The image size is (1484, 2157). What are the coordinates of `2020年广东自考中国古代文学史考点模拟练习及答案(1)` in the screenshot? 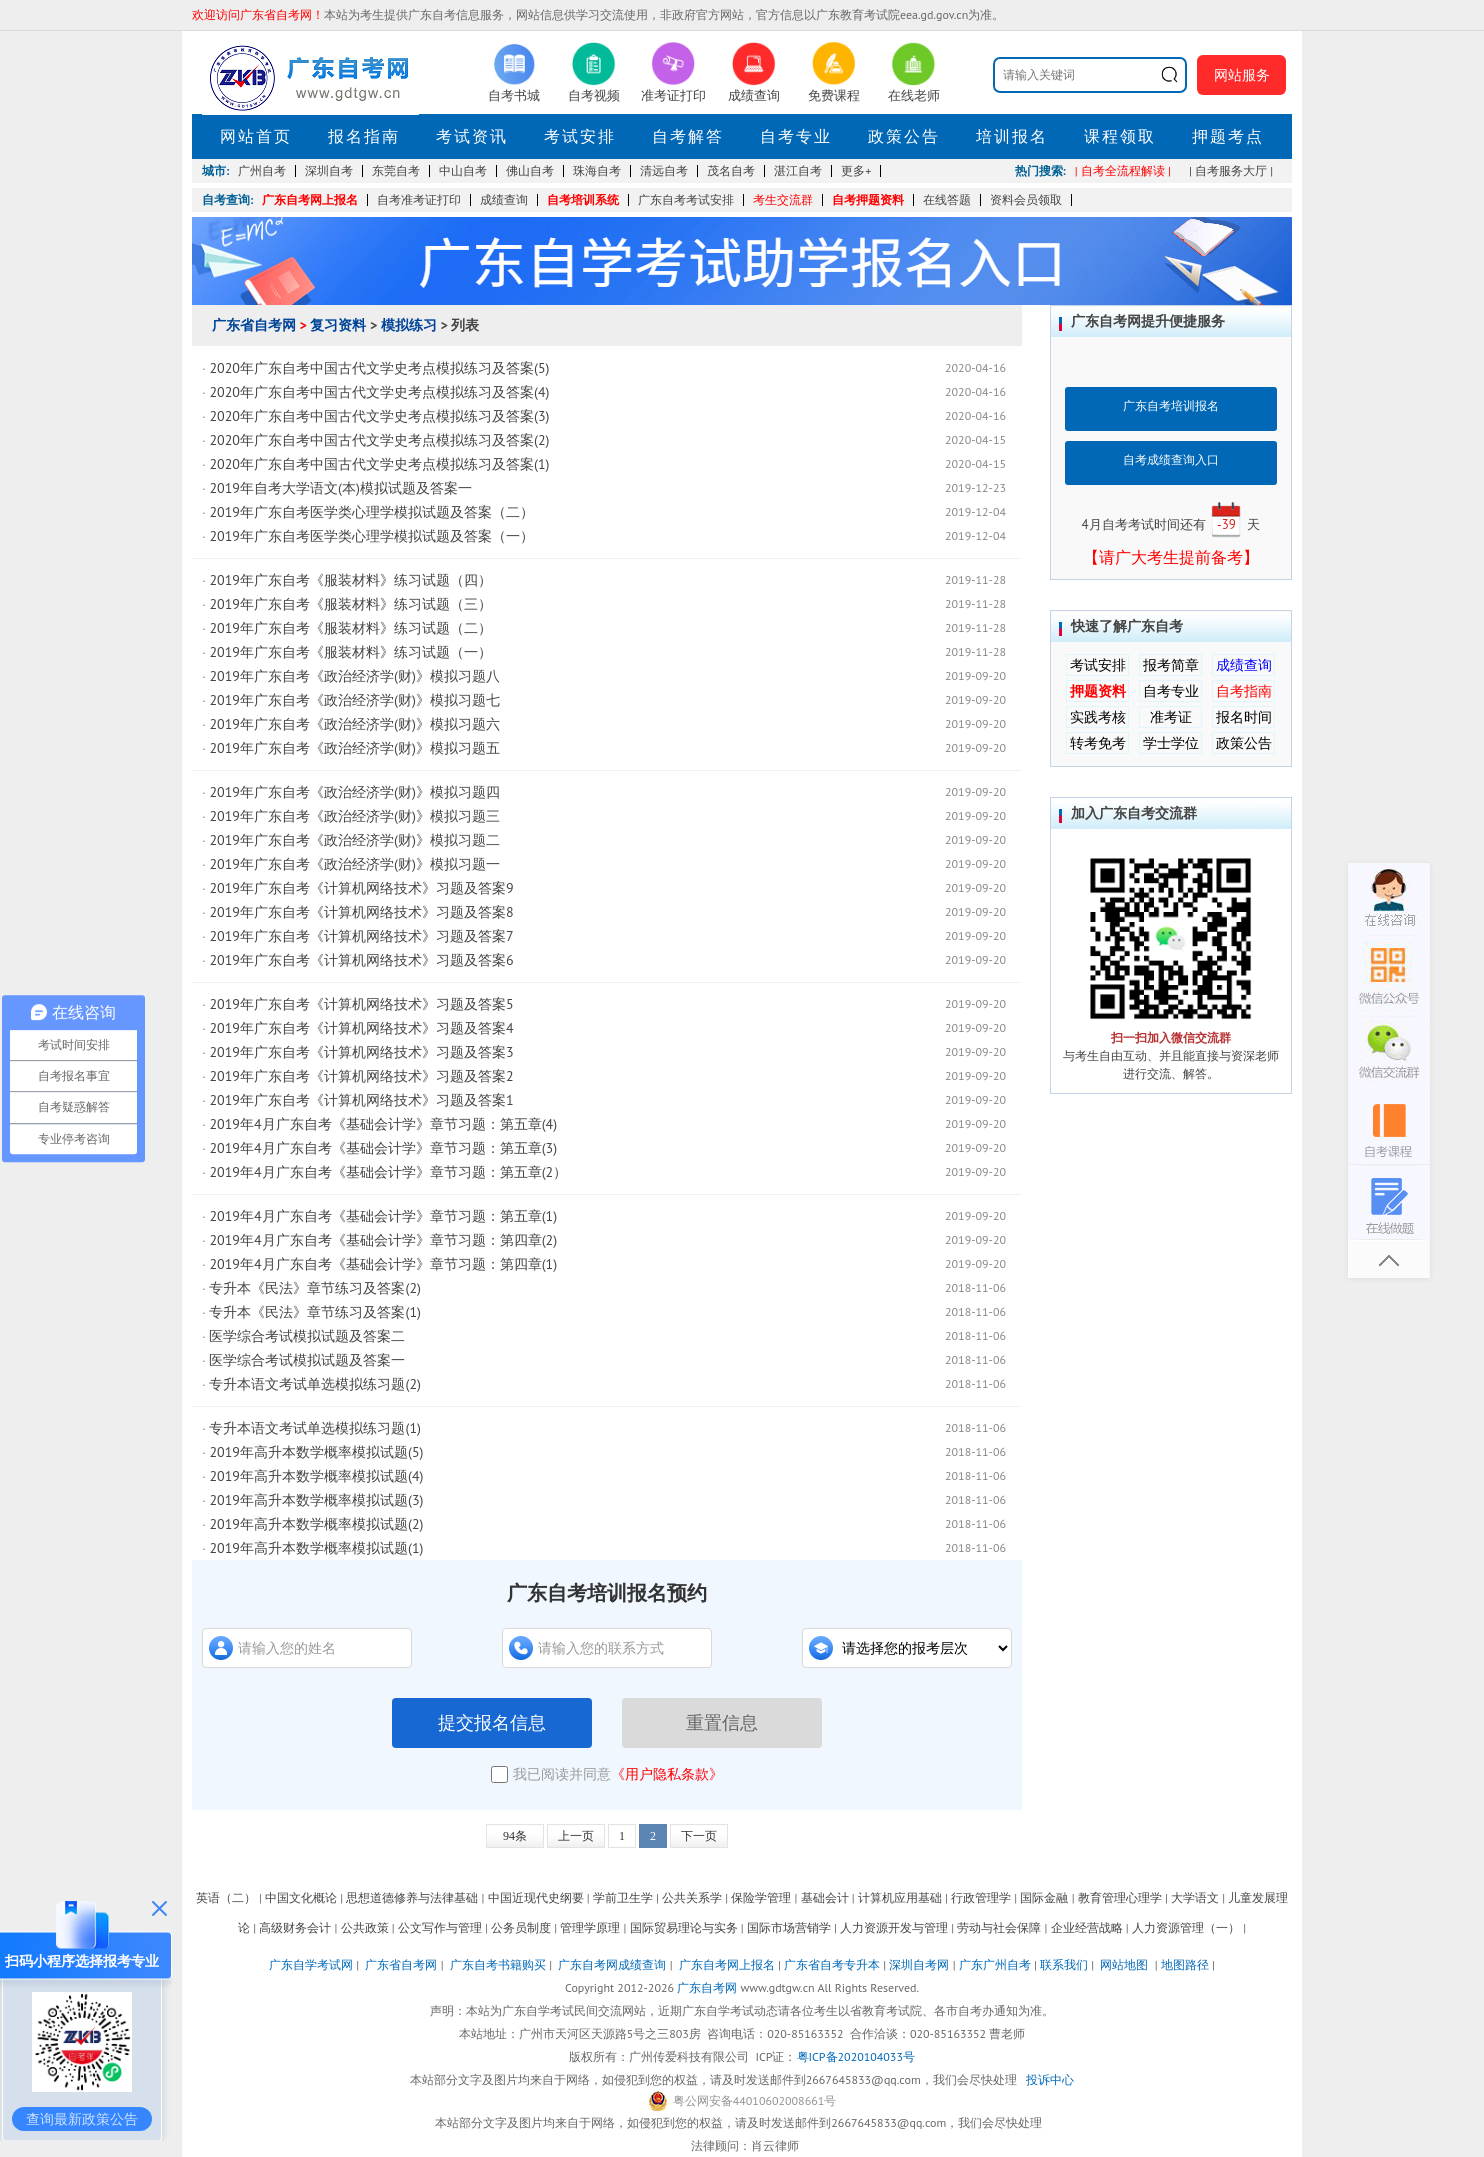 It's located at (379, 464).